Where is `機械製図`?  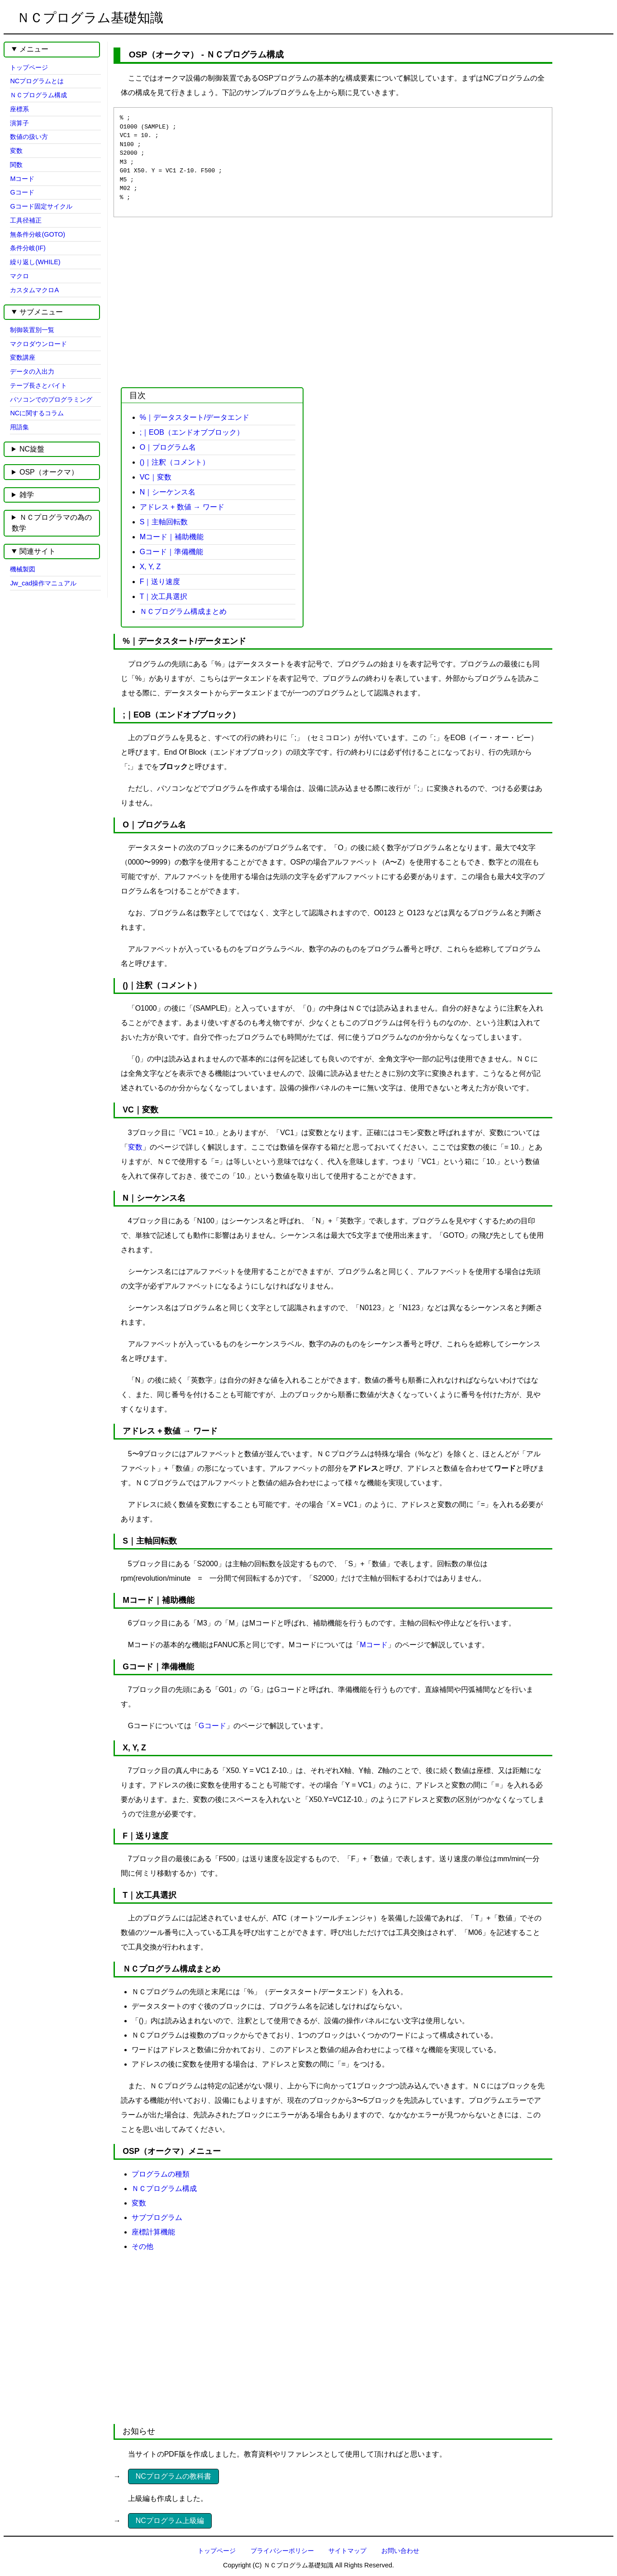 機械製図 is located at coordinates (22, 569).